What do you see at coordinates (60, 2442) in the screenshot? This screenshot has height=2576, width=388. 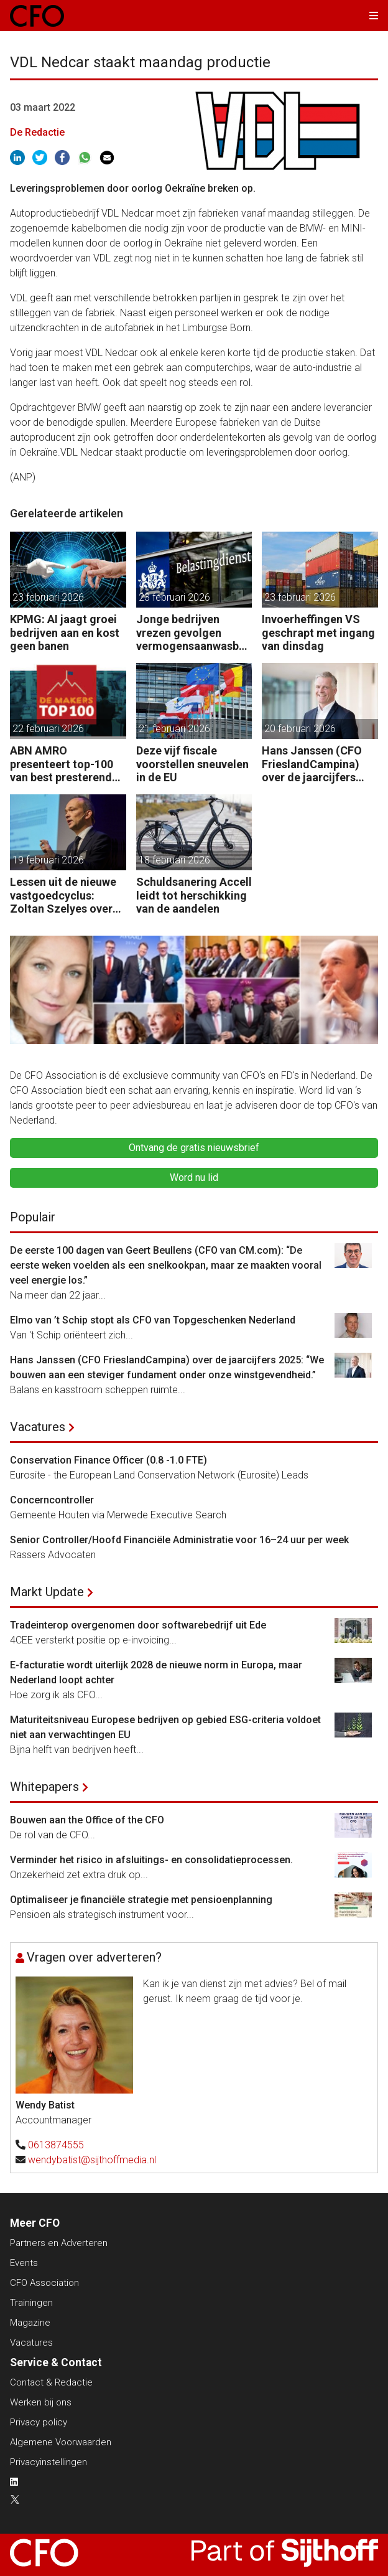 I see `Algemene Voorwaarden` at bounding box center [60, 2442].